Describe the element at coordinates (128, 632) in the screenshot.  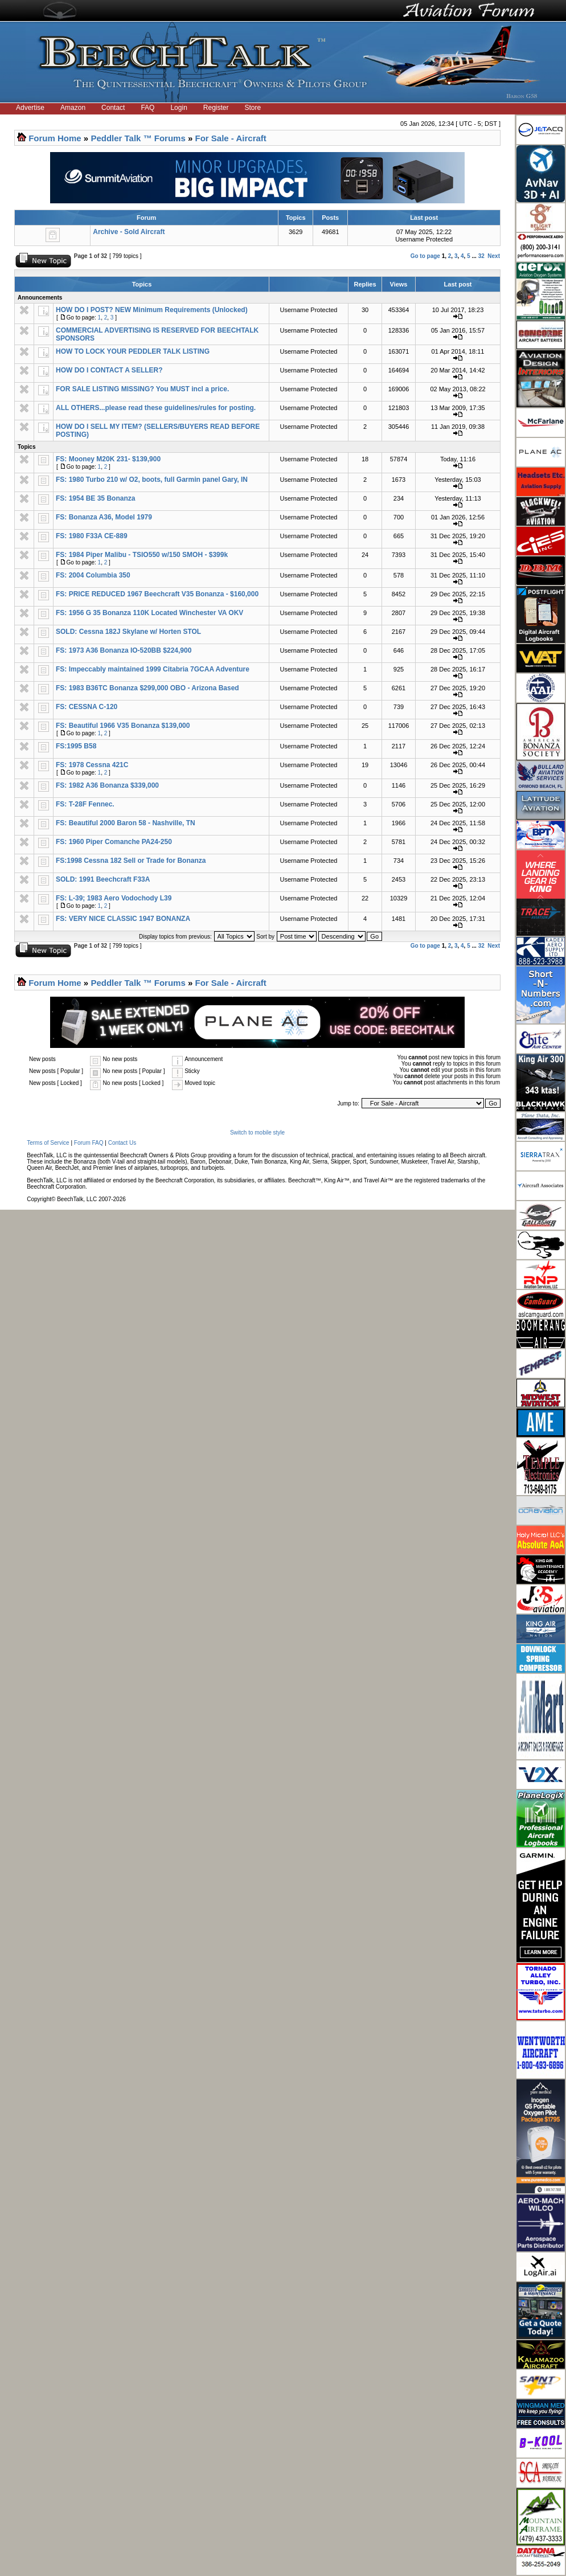
I see `SOLD: Cessna 182J Skylane w/ Horten STOL` at that location.